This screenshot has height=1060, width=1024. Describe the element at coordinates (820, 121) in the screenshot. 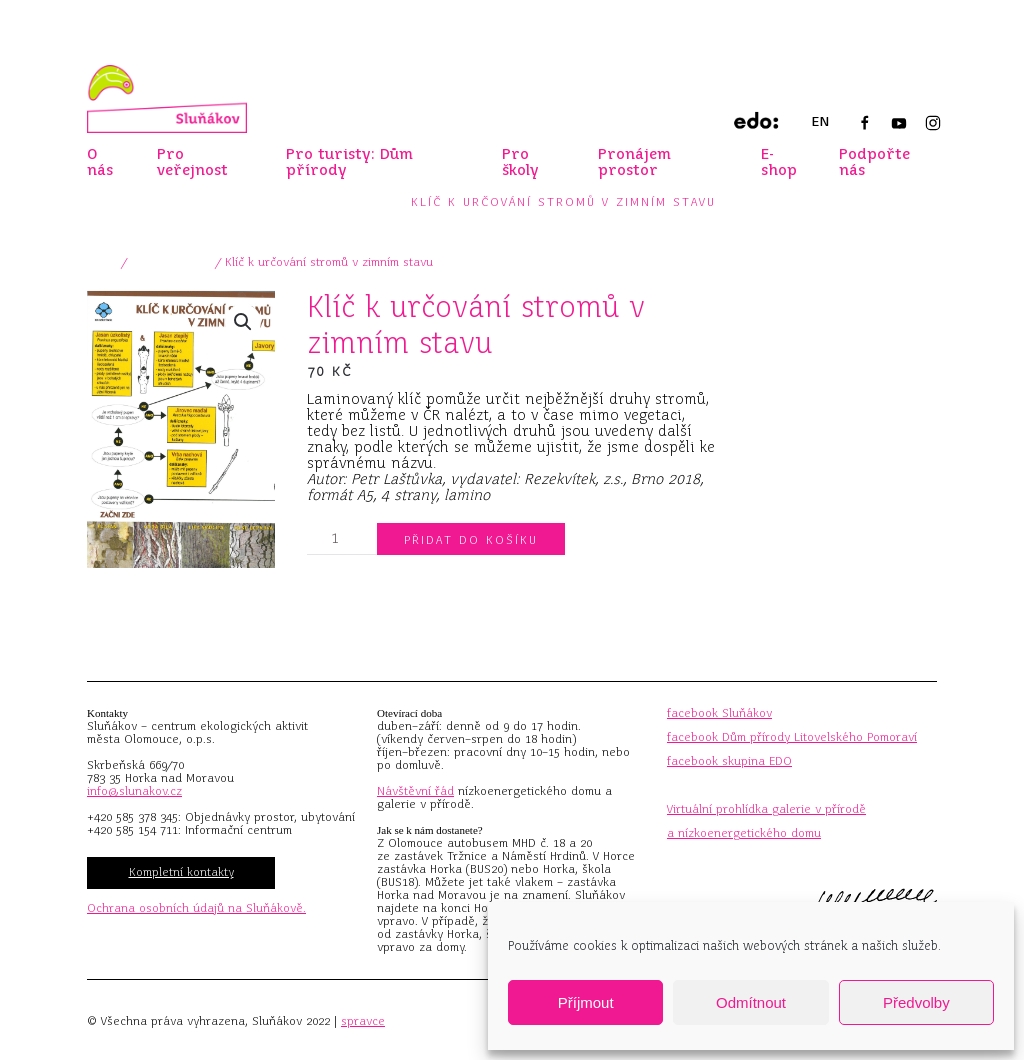

I see `EN` at that location.